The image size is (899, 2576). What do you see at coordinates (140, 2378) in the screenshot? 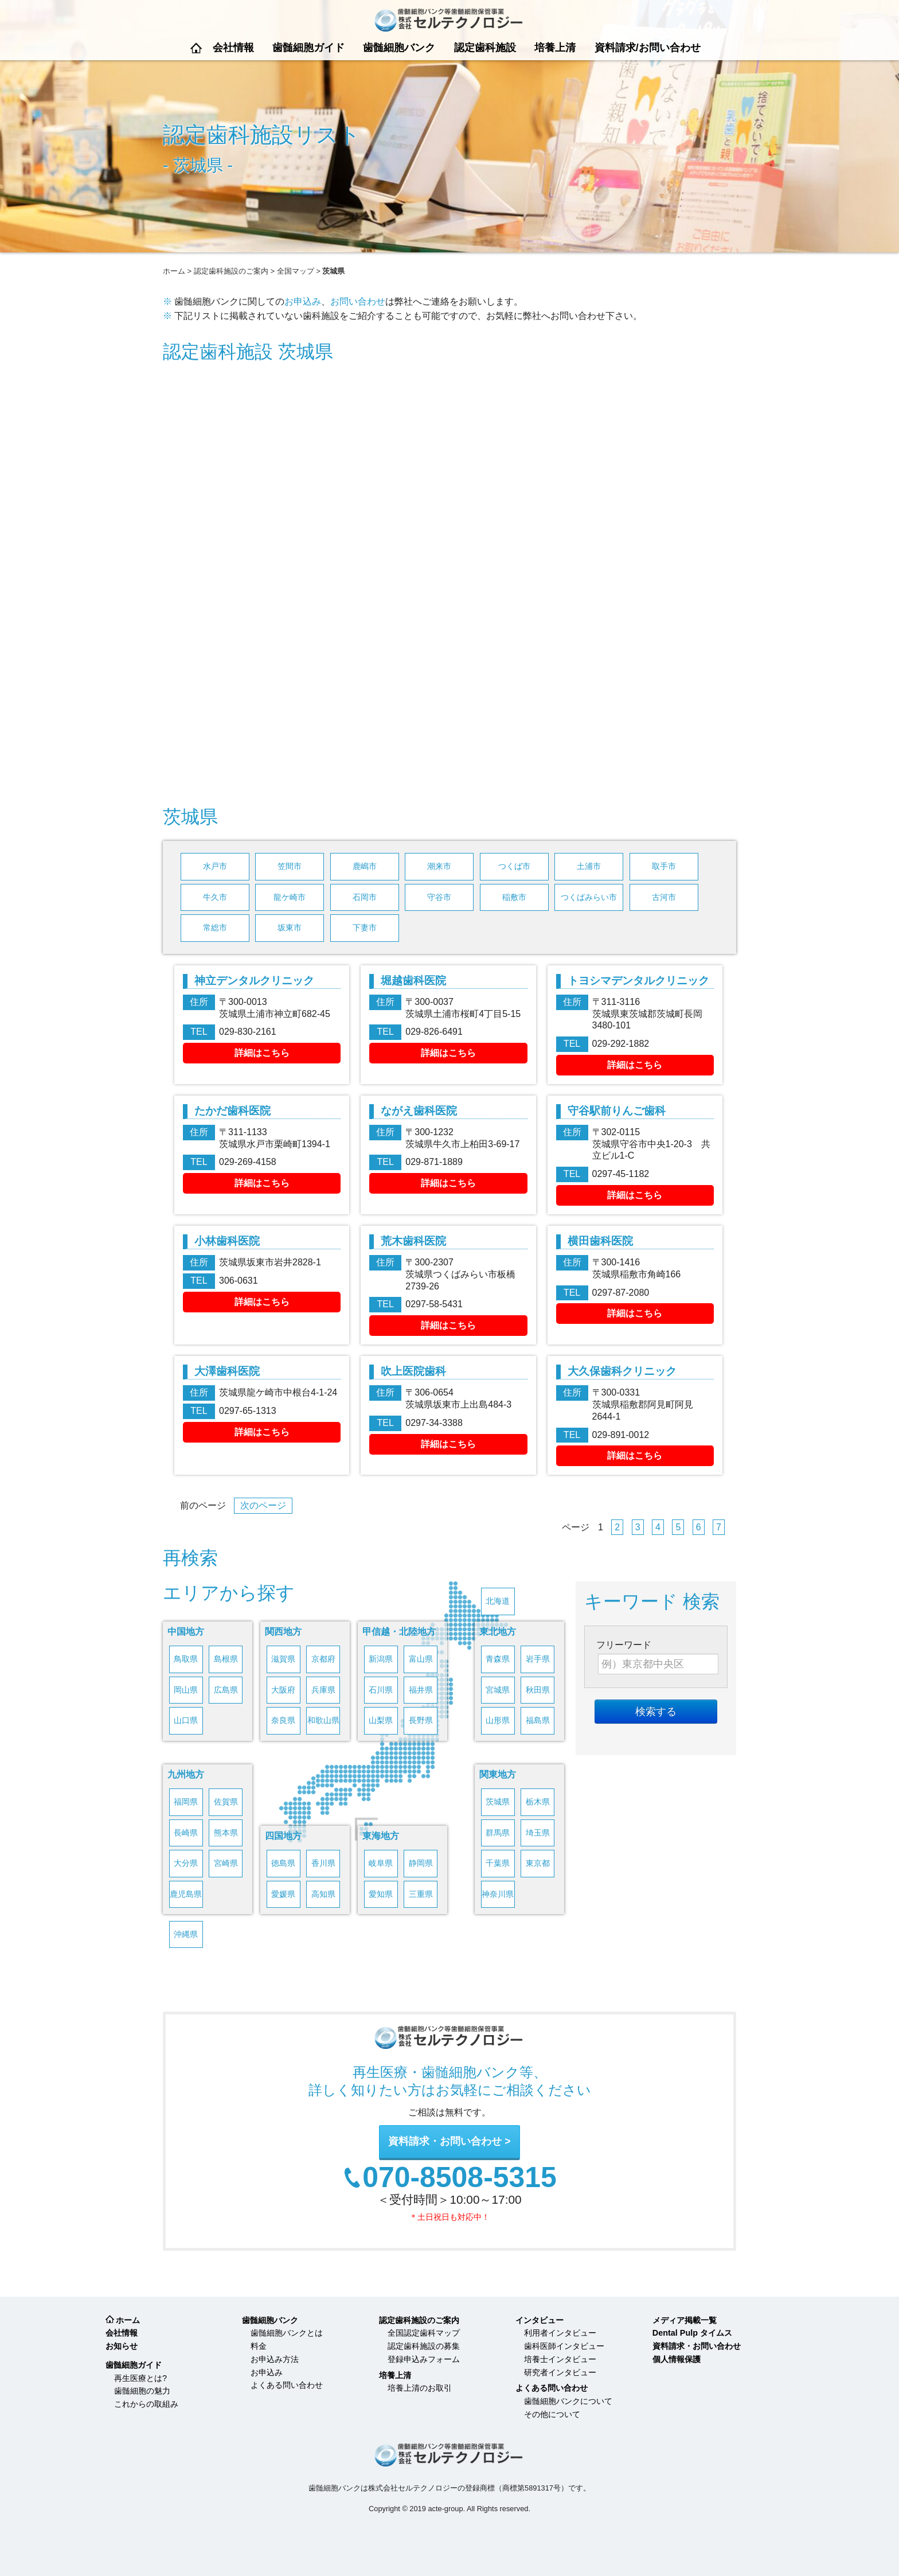
I see `再生医療とは?` at bounding box center [140, 2378].